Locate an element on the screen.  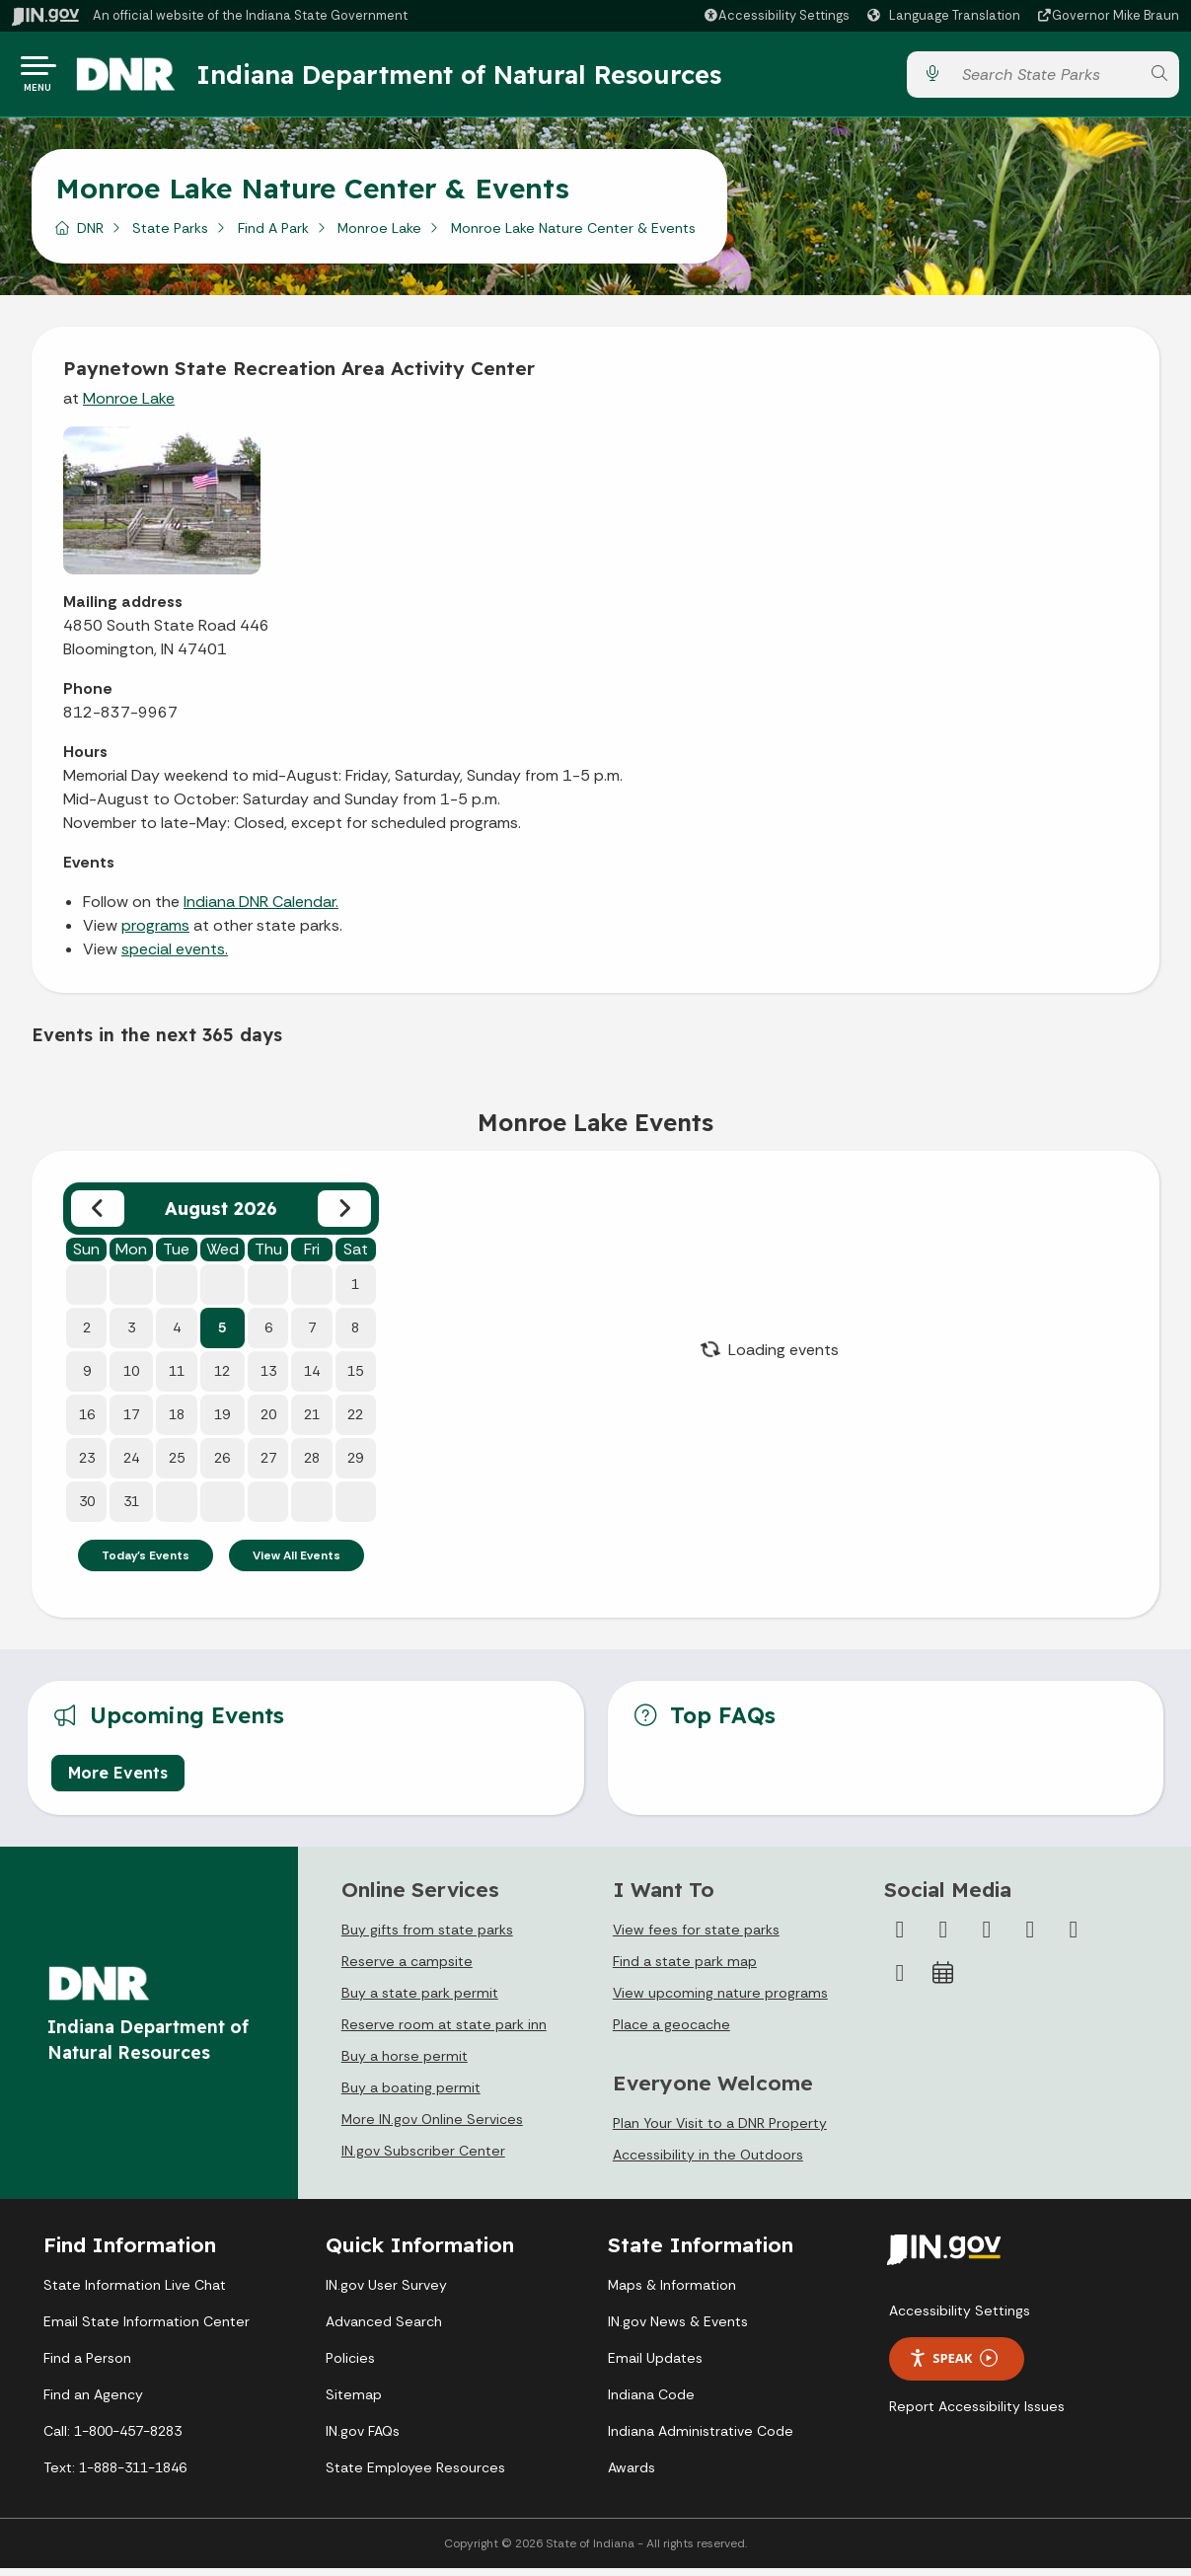
21 is located at coordinates (312, 1422).